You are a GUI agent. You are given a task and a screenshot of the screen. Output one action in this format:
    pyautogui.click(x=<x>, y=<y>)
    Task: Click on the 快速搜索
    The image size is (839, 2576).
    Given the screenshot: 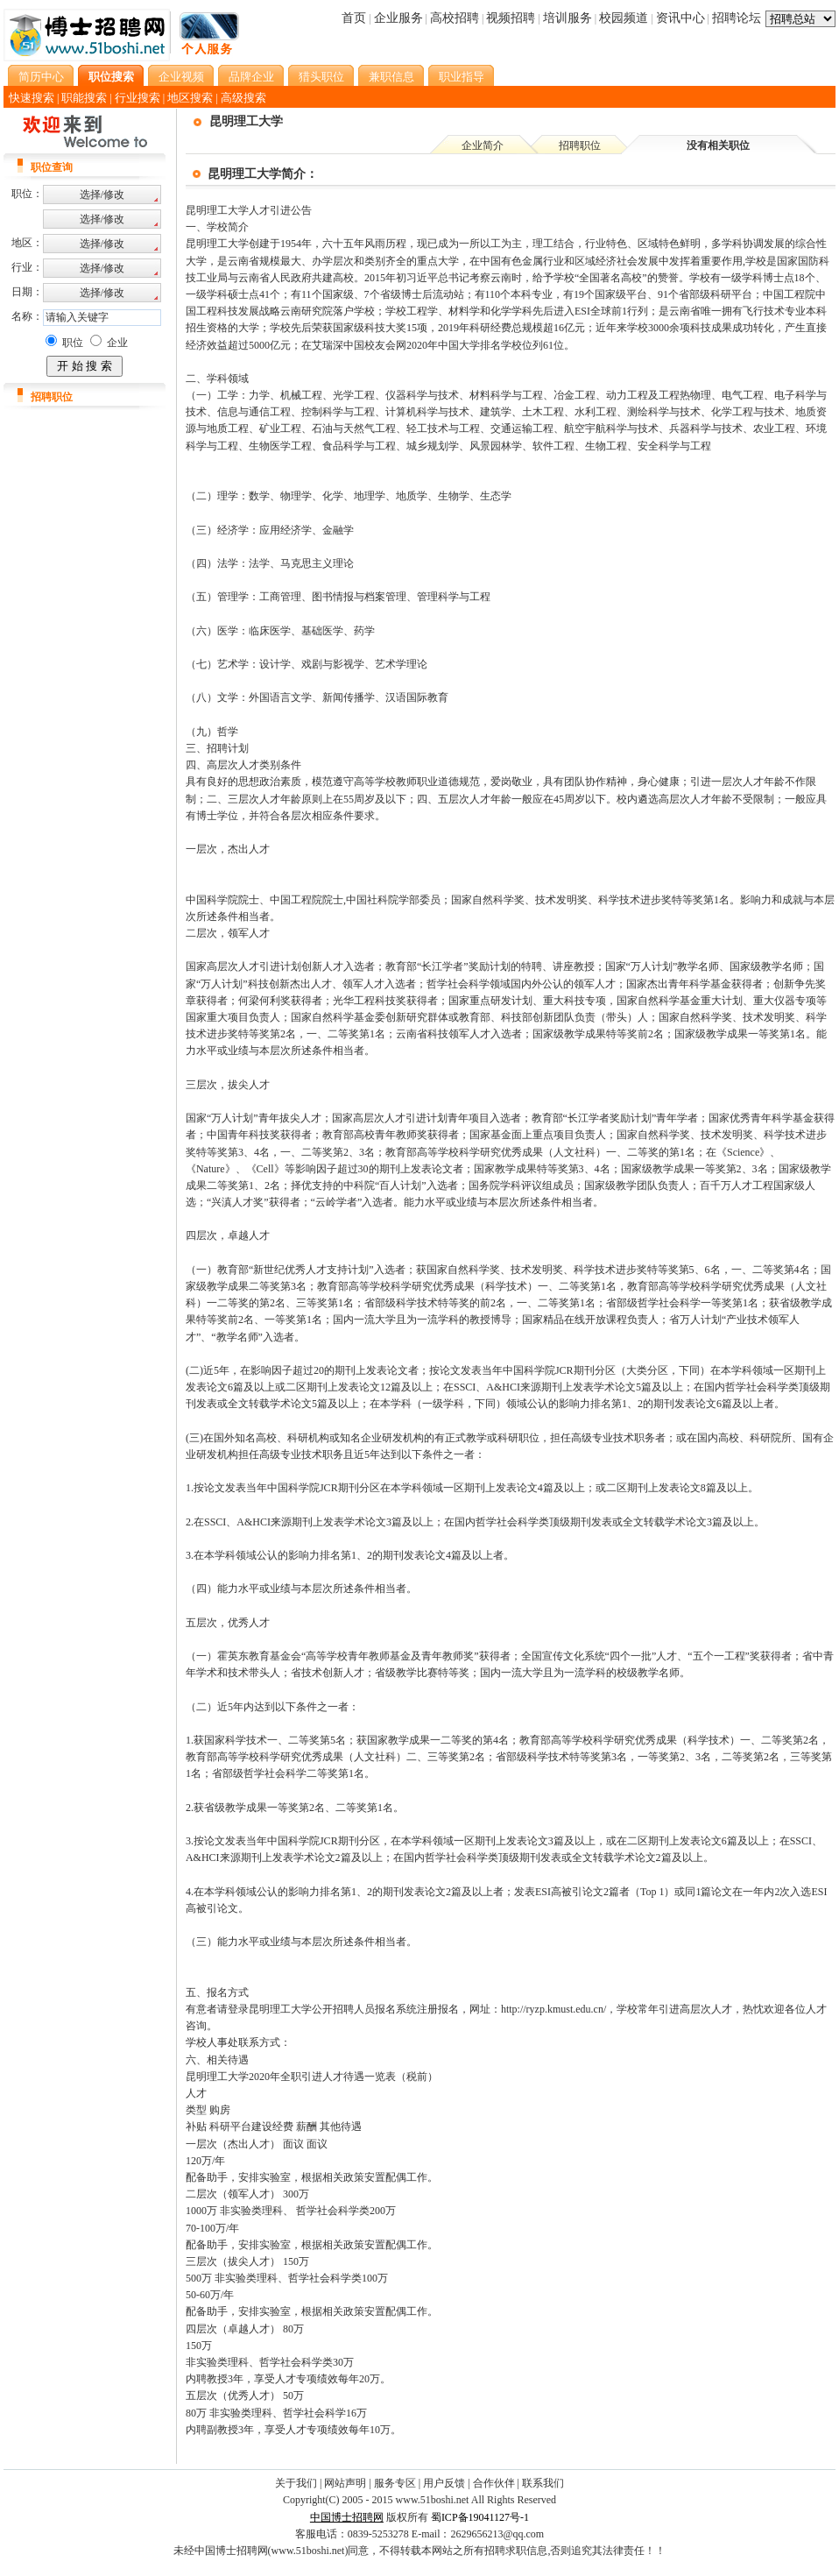 What is the action you would take?
    pyautogui.click(x=31, y=97)
    